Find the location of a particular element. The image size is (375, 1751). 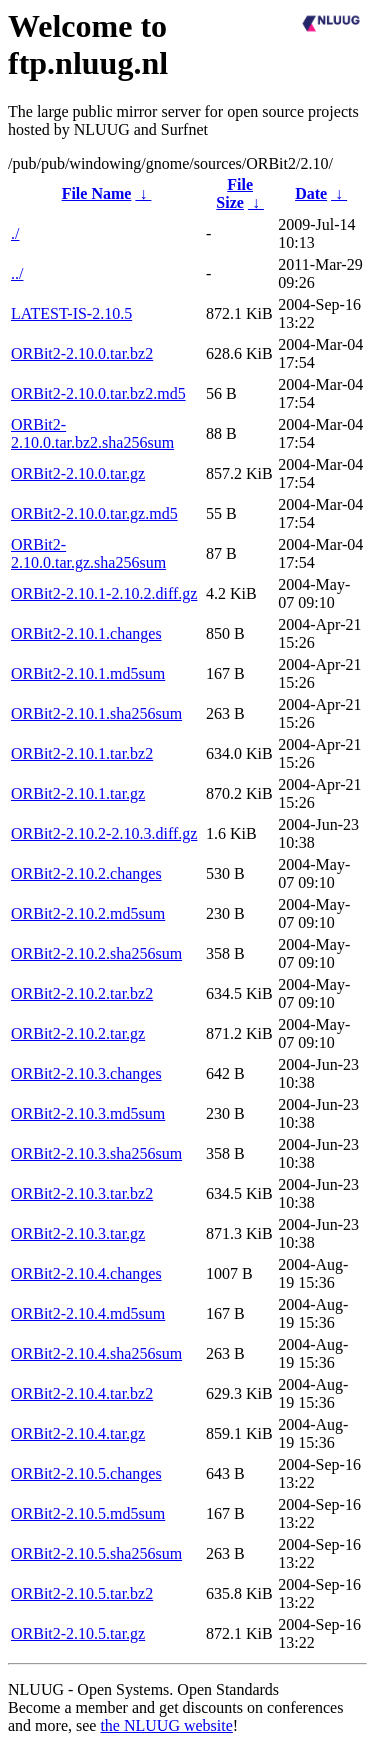

ORBit2-2.10.1.tar.bz2 is located at coordinates (82, 753).